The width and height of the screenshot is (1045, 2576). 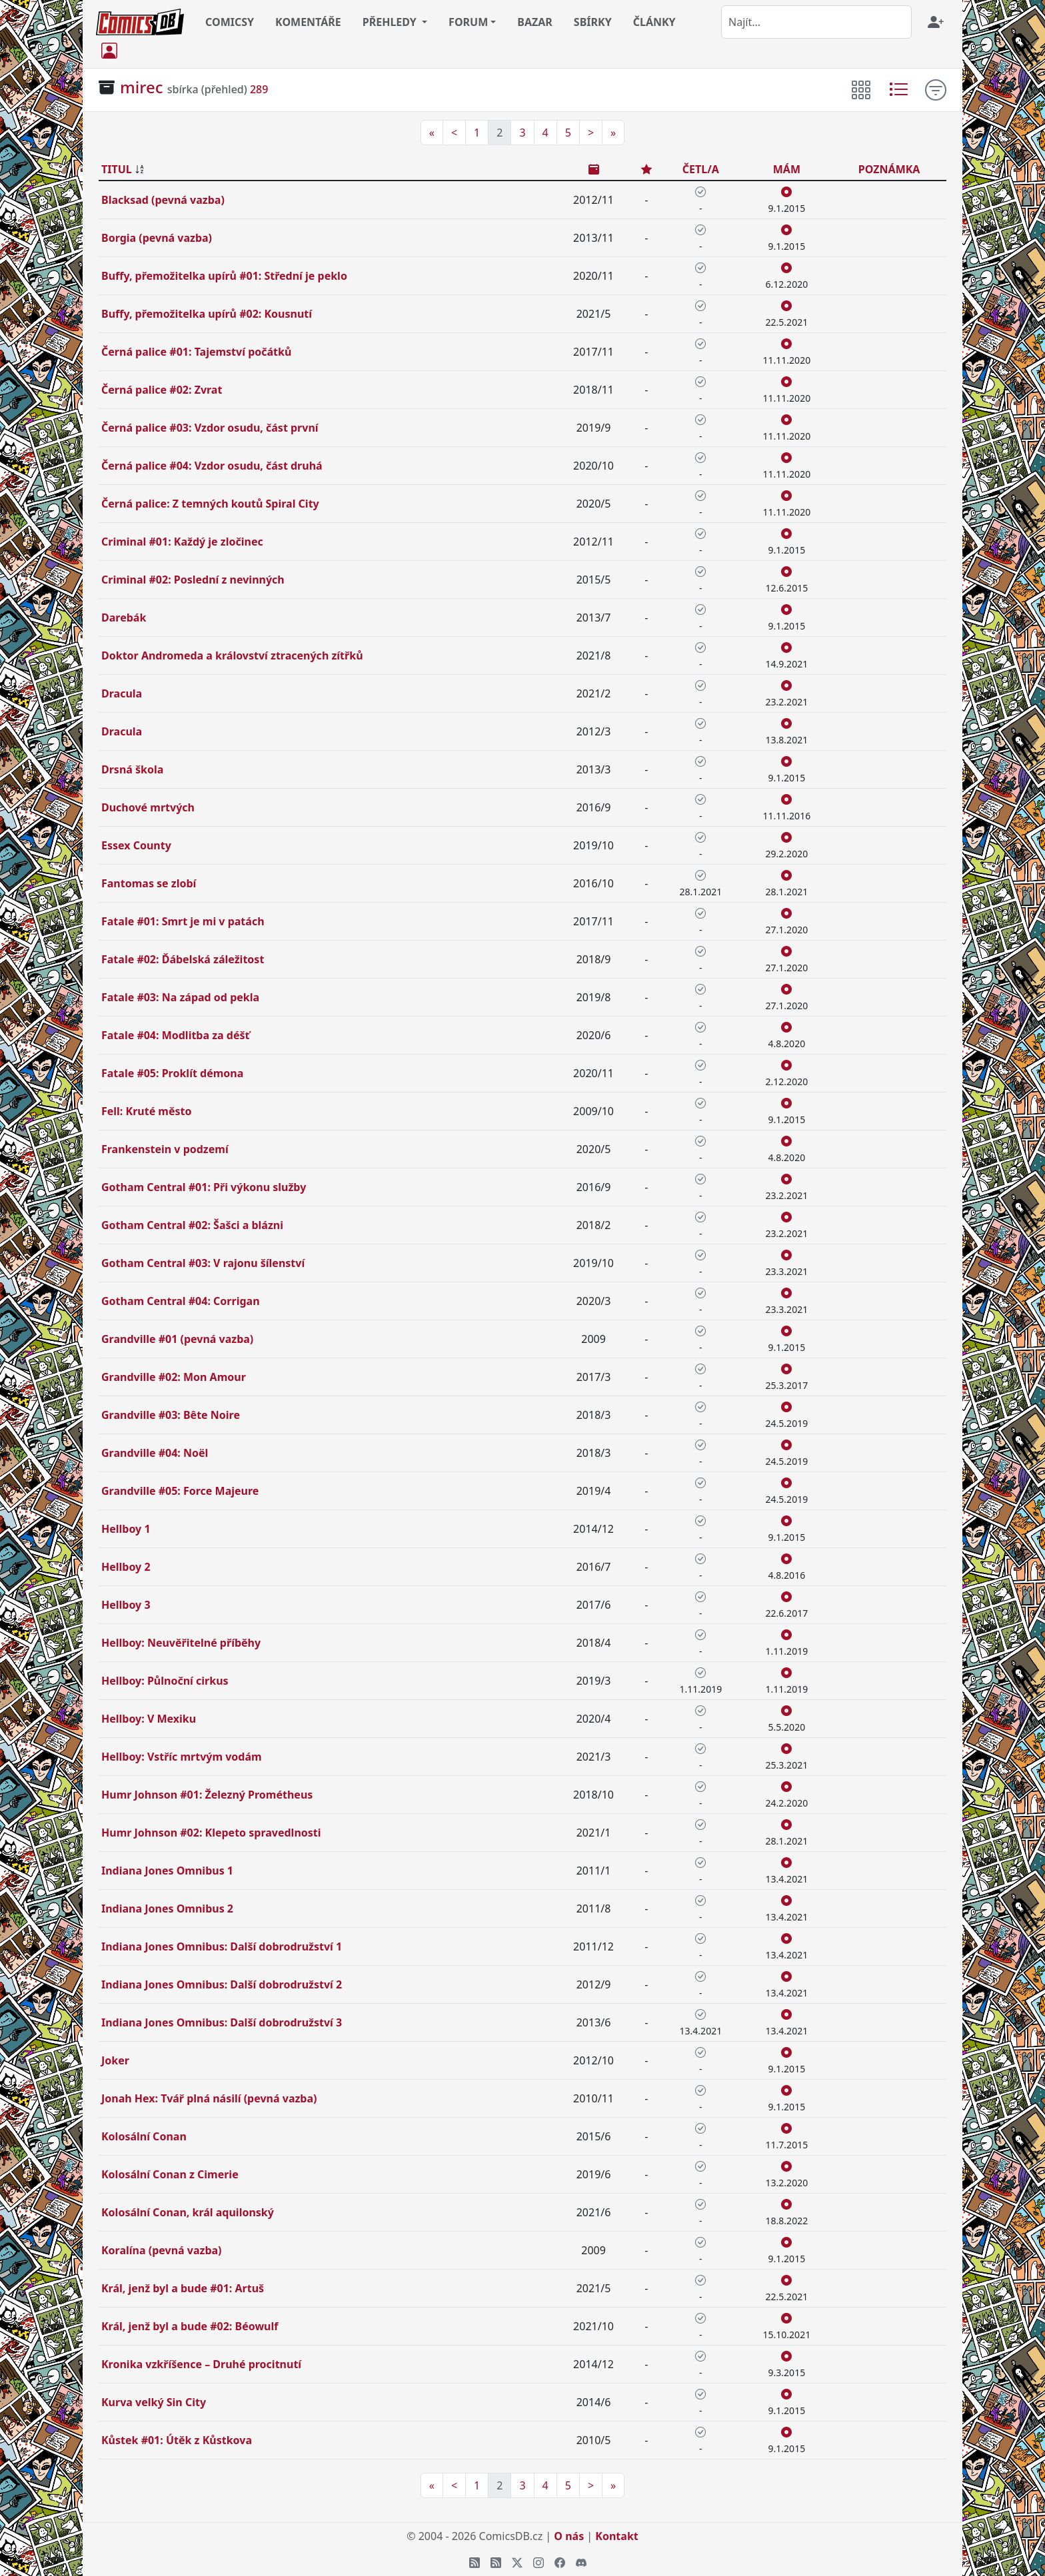 I want to click on Kolosální Conan, so click(x=144, y=2136).